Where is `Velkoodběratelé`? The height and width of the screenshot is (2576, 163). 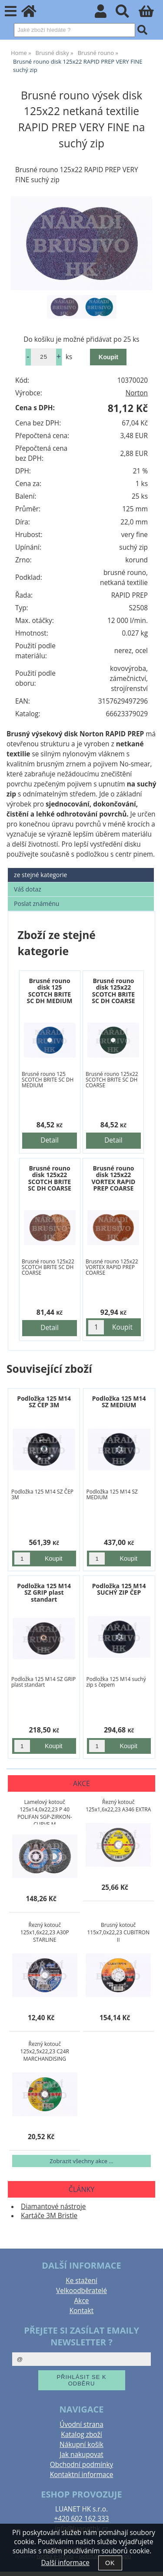 Velkoodběratelé is located at coordinates (81, 2290).